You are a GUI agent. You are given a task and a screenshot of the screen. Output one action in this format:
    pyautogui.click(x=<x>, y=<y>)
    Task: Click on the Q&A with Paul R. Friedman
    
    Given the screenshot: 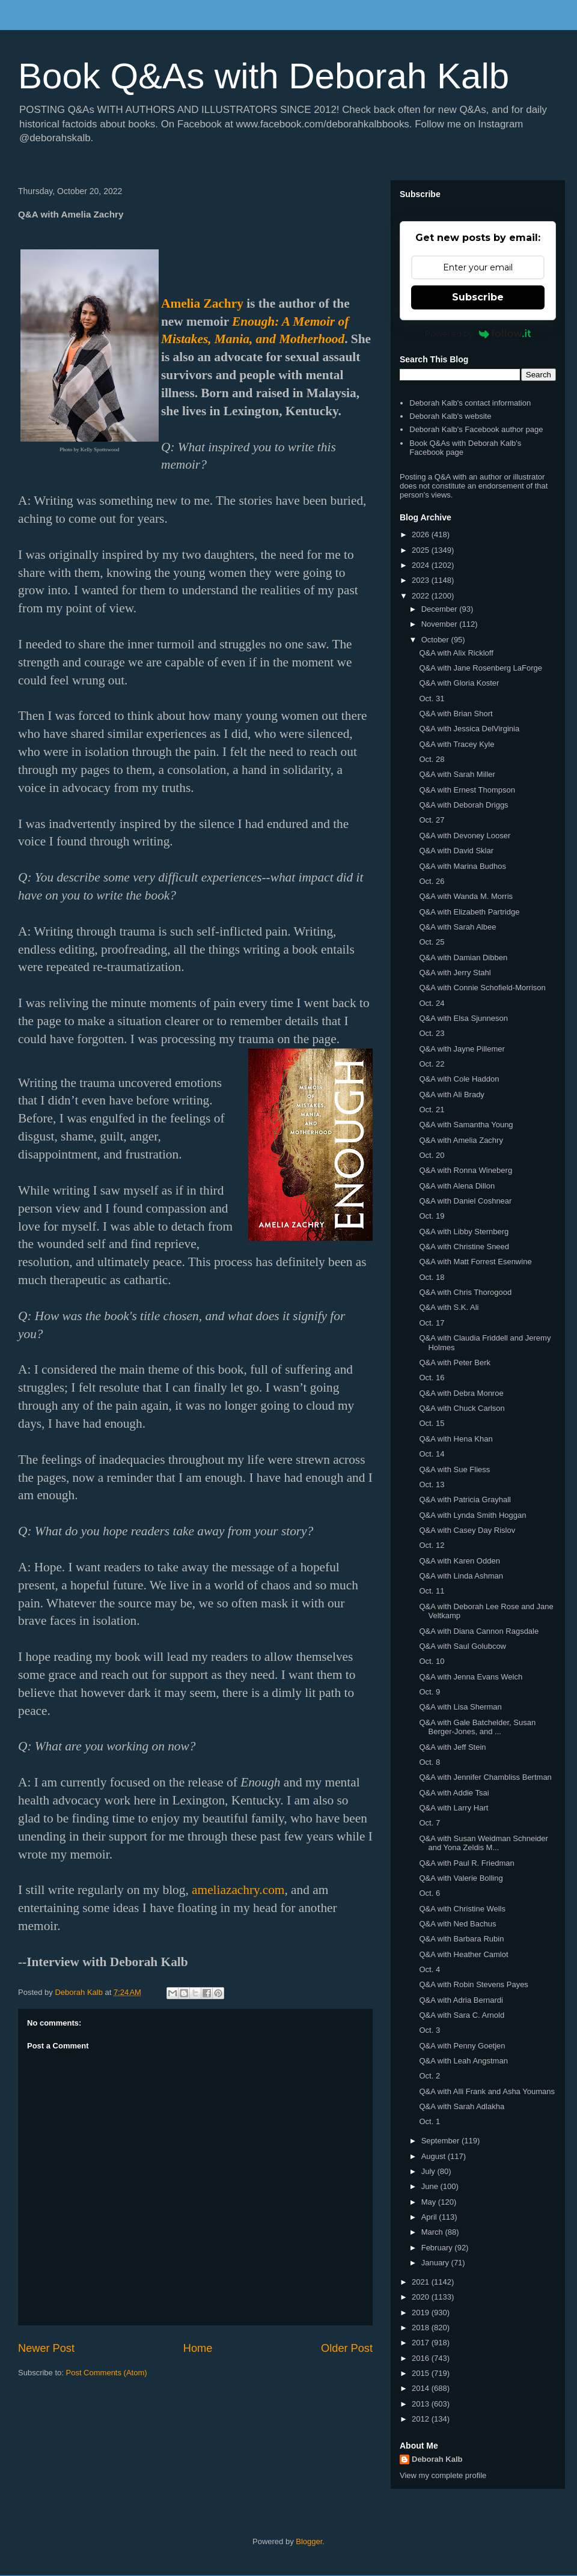 What is the action you would take?
    pyautogui.click(x=466, y=1863)
    